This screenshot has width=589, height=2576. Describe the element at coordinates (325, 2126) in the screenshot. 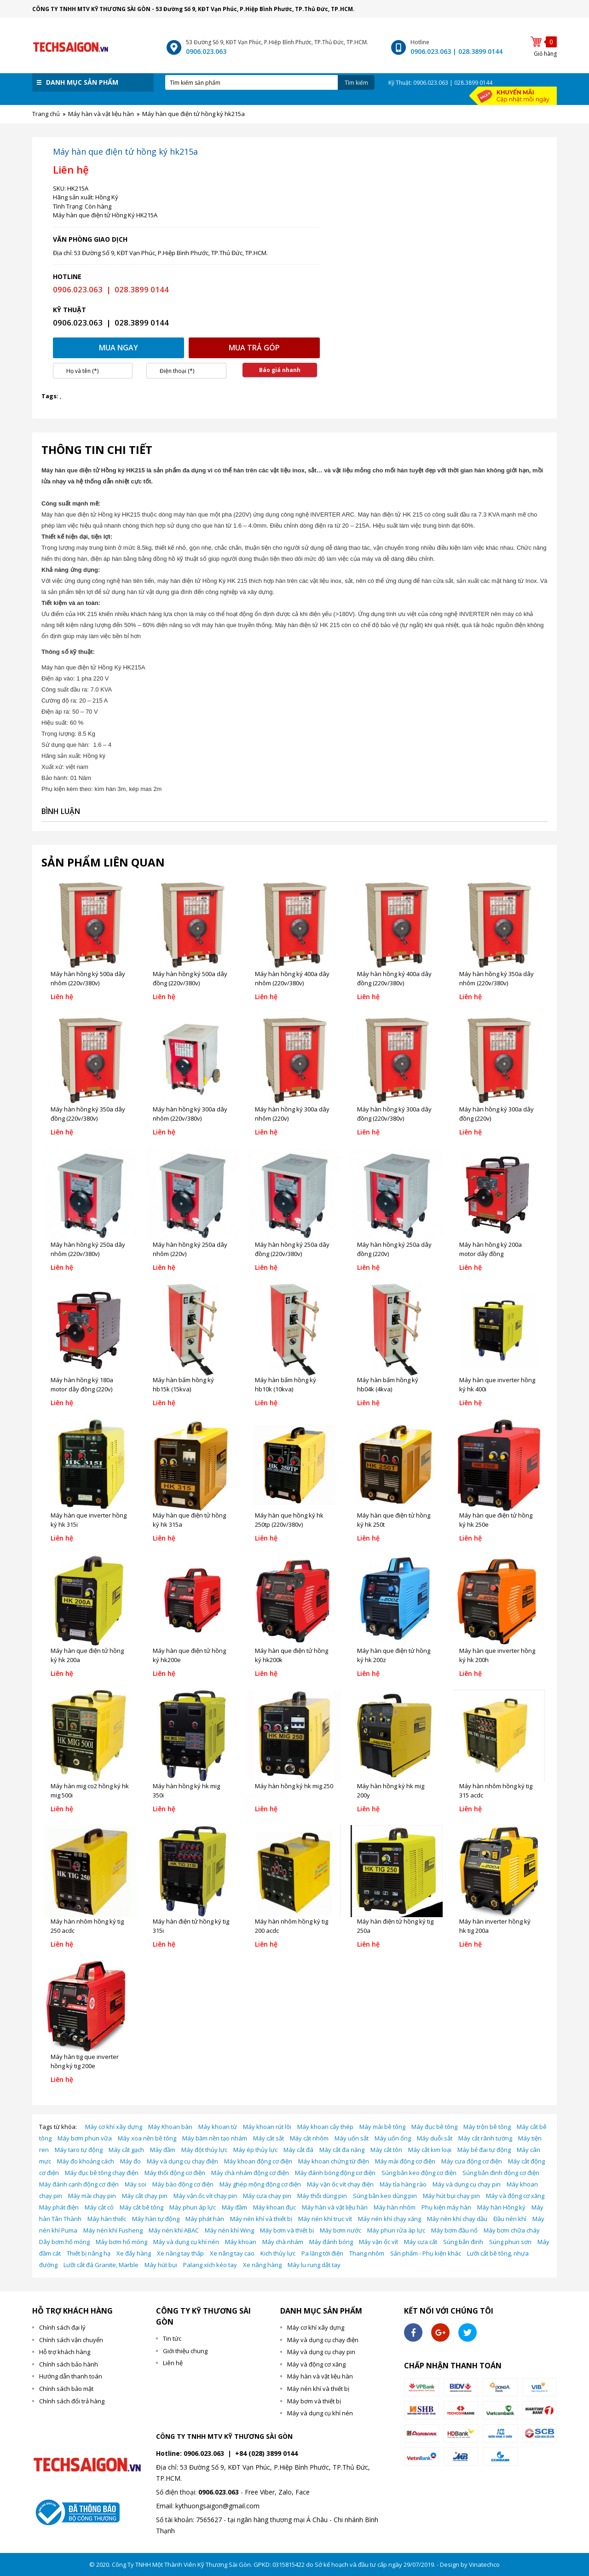

I see `Máy khoan cấy thép` at that location.